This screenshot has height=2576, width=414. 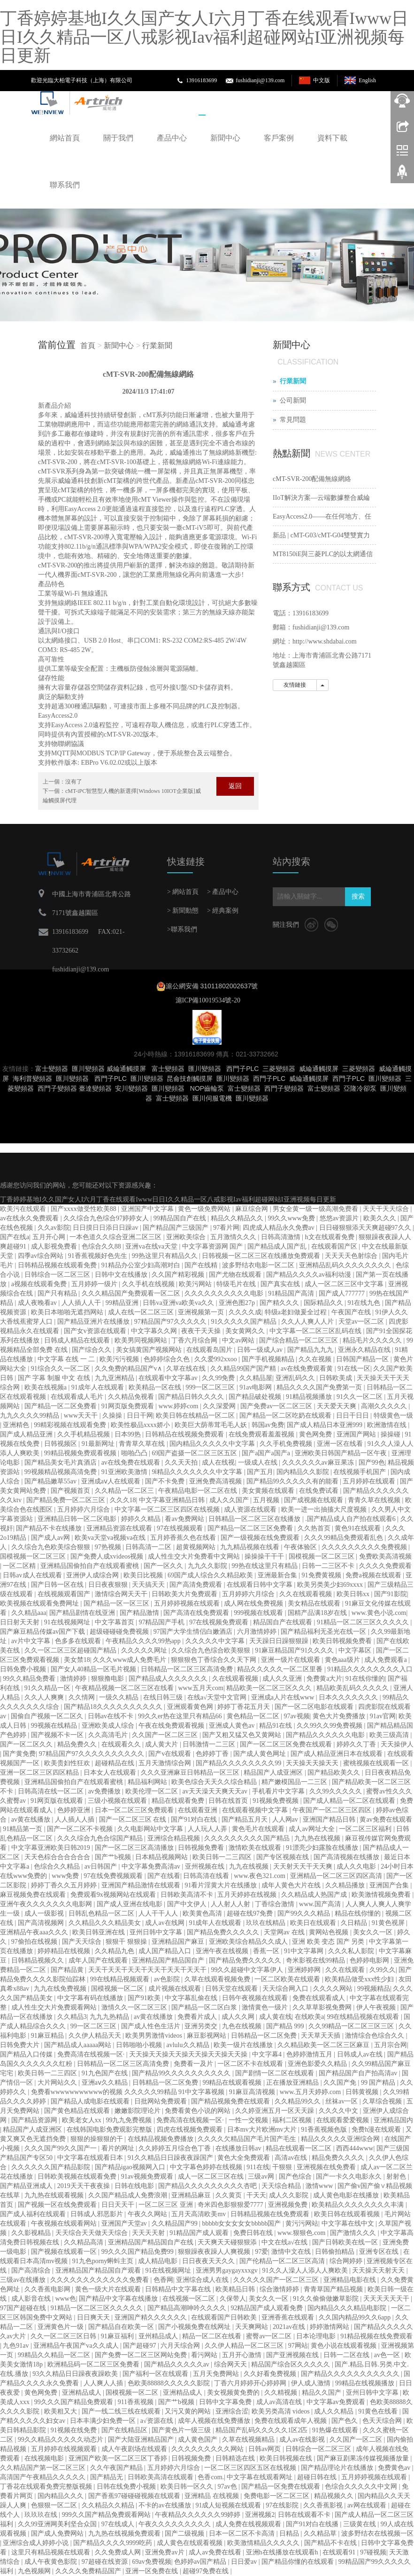 I want to click on 激情综合色综合久久, so click(x=375, y=2035).